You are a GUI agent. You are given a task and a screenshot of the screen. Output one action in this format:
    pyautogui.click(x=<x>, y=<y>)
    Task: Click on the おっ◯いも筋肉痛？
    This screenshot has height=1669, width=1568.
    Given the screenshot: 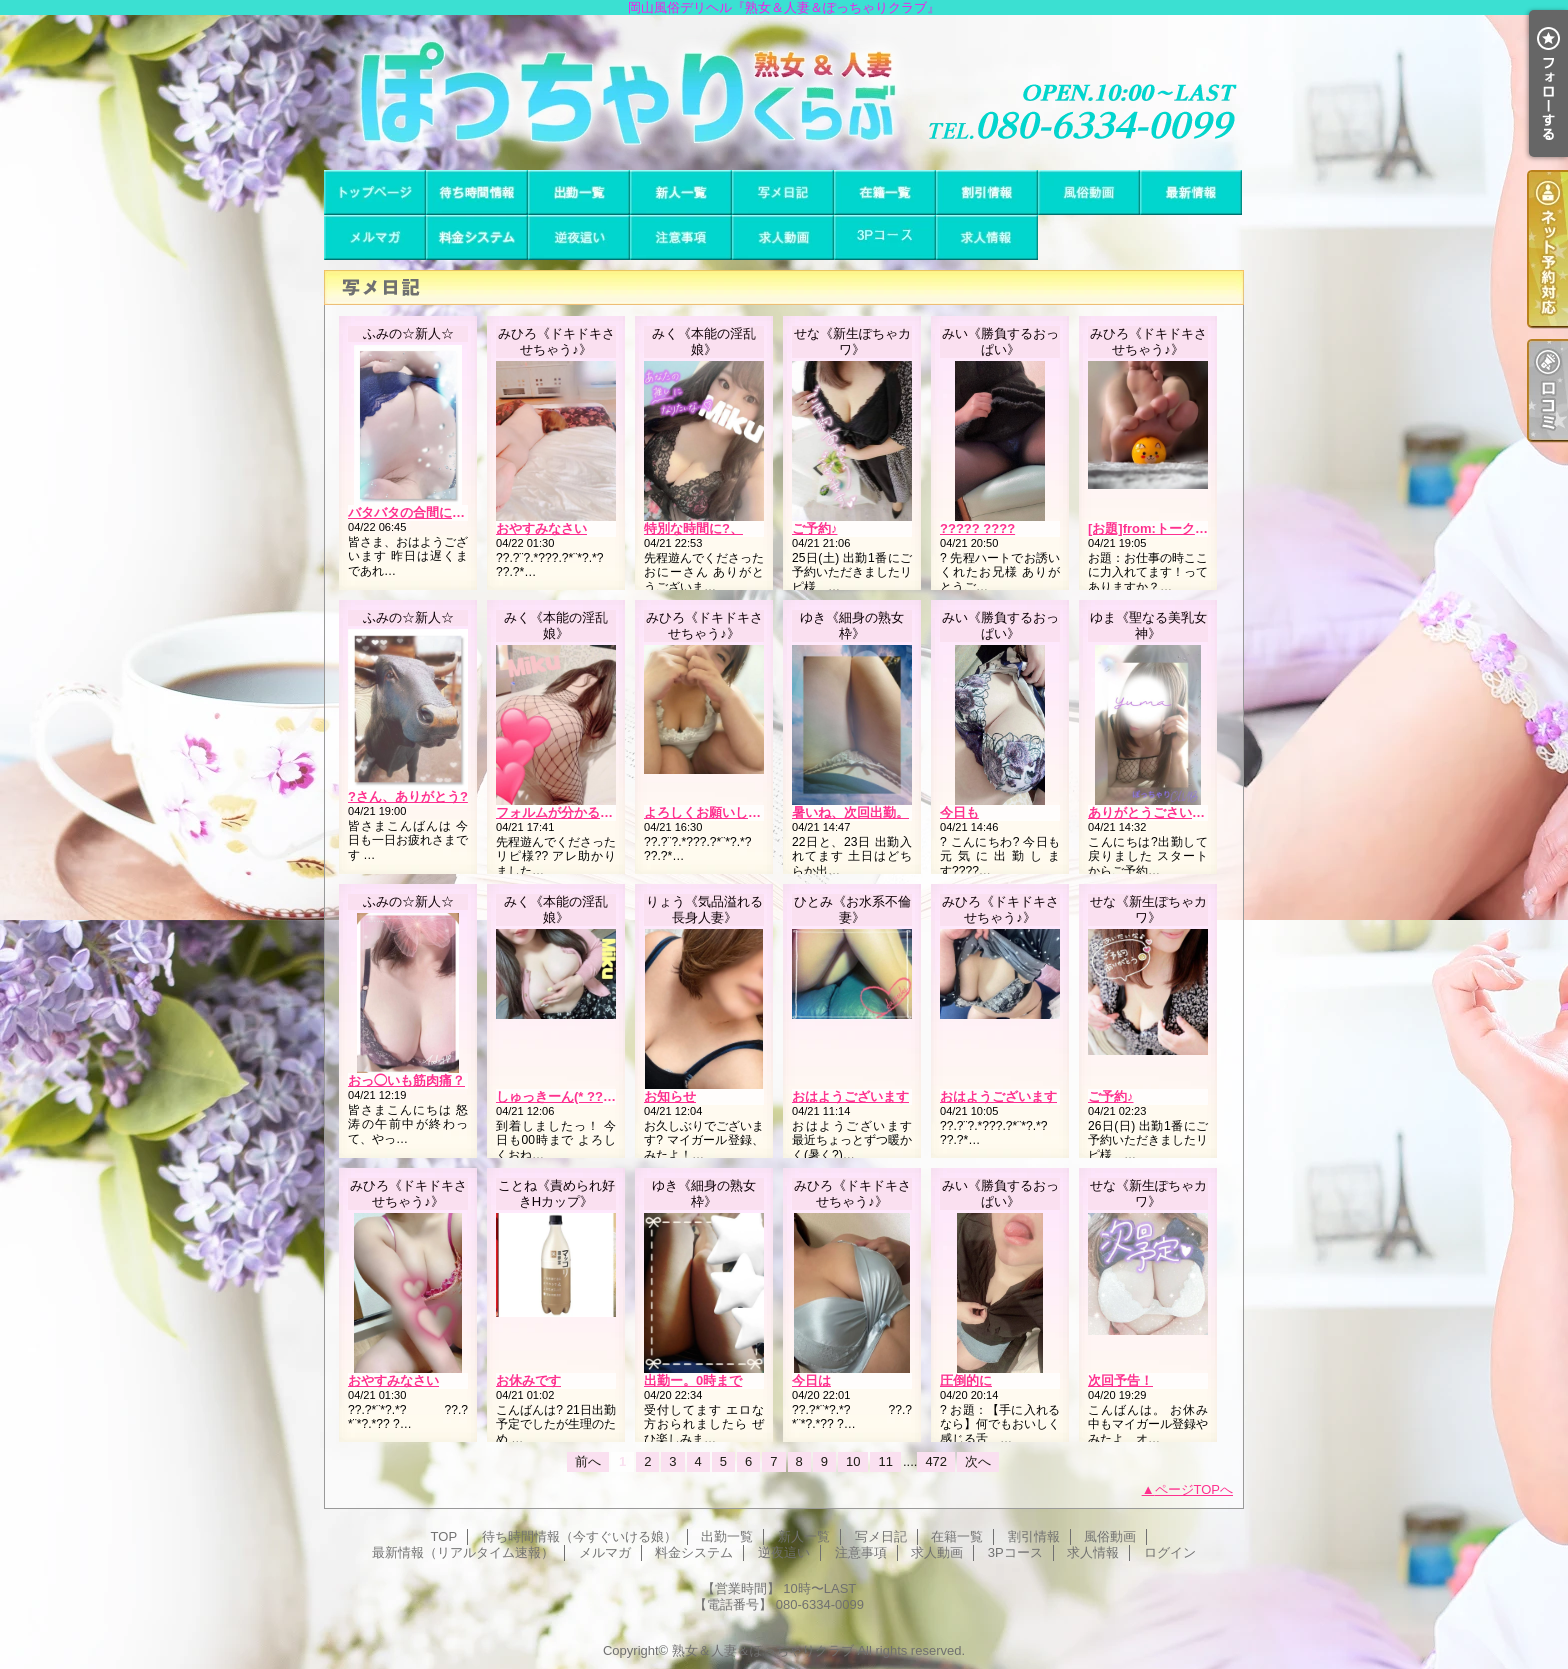 What is the action you would take?
    pyautogui.click(x=406, y=1080)
    